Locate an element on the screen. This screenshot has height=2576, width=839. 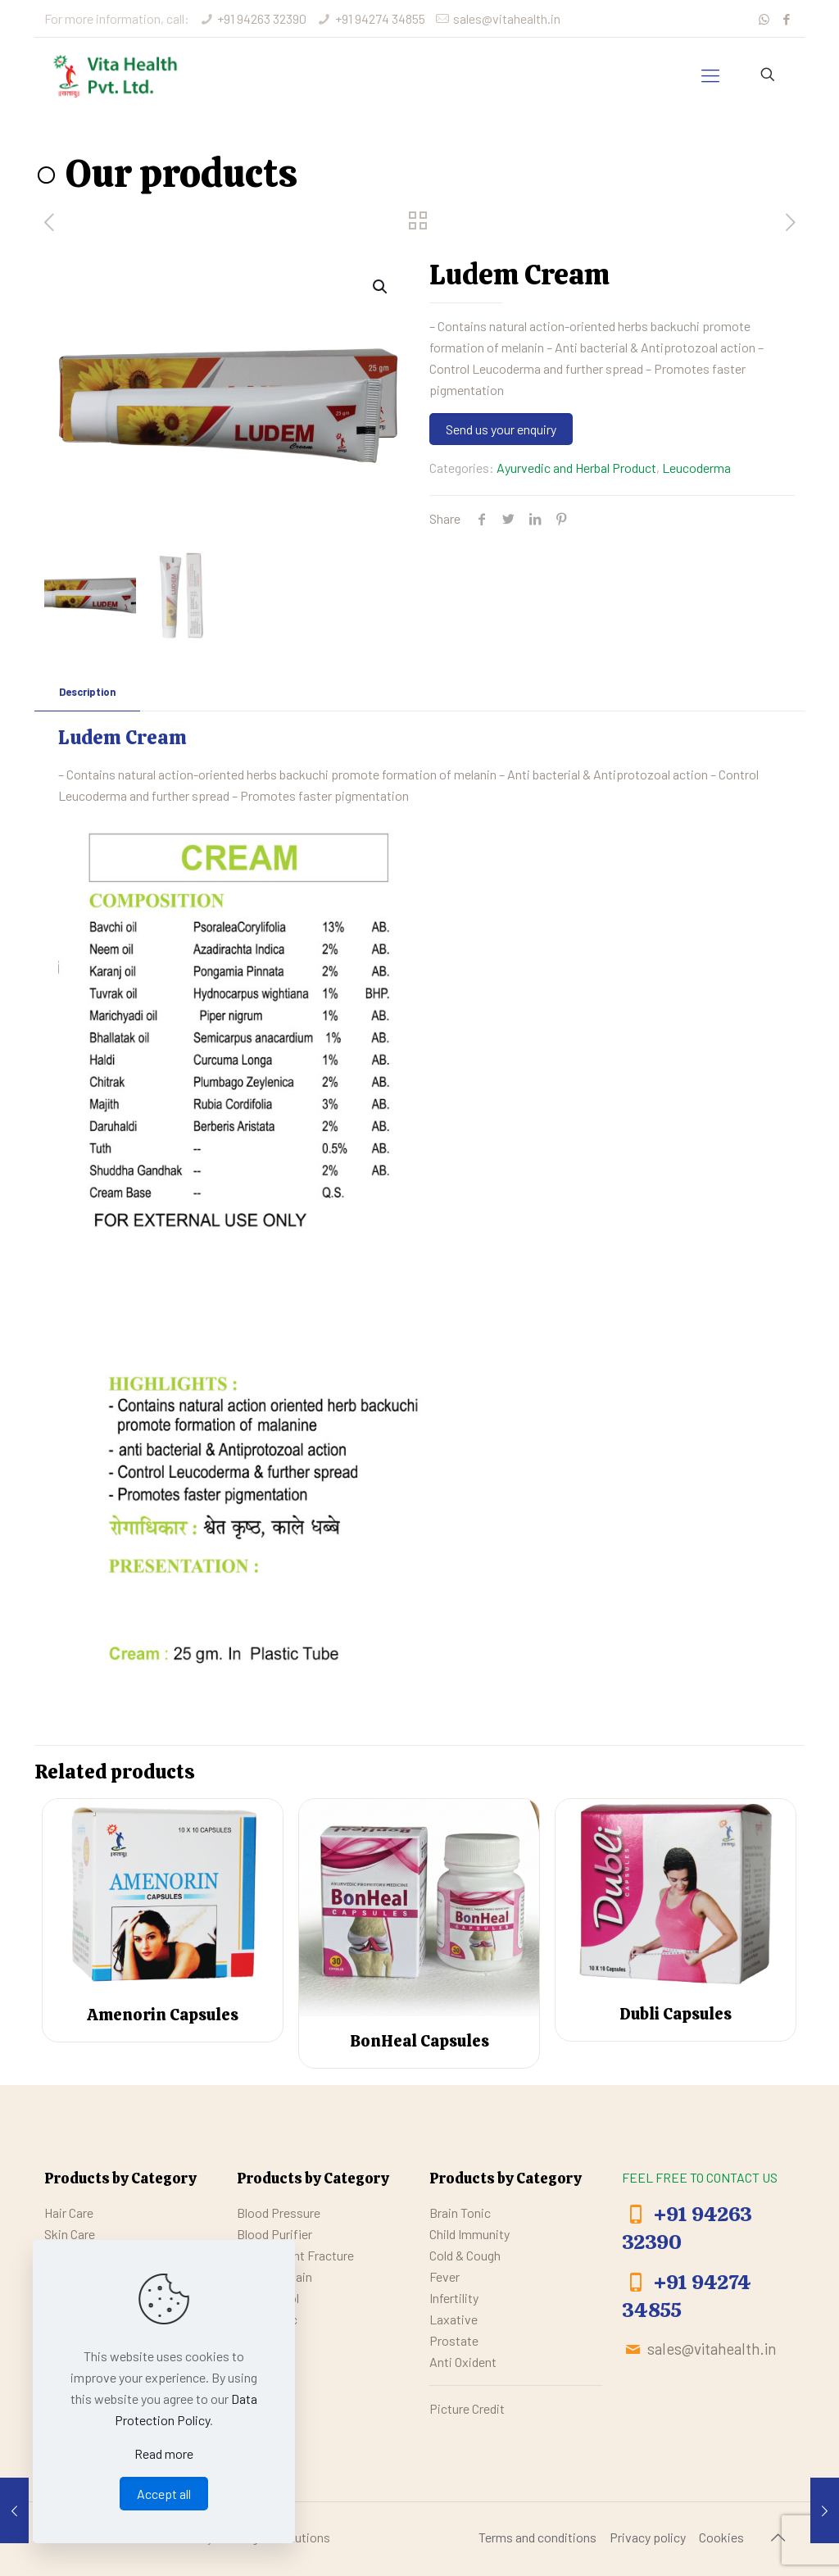
[tab] is located at coordinates (87, 692).